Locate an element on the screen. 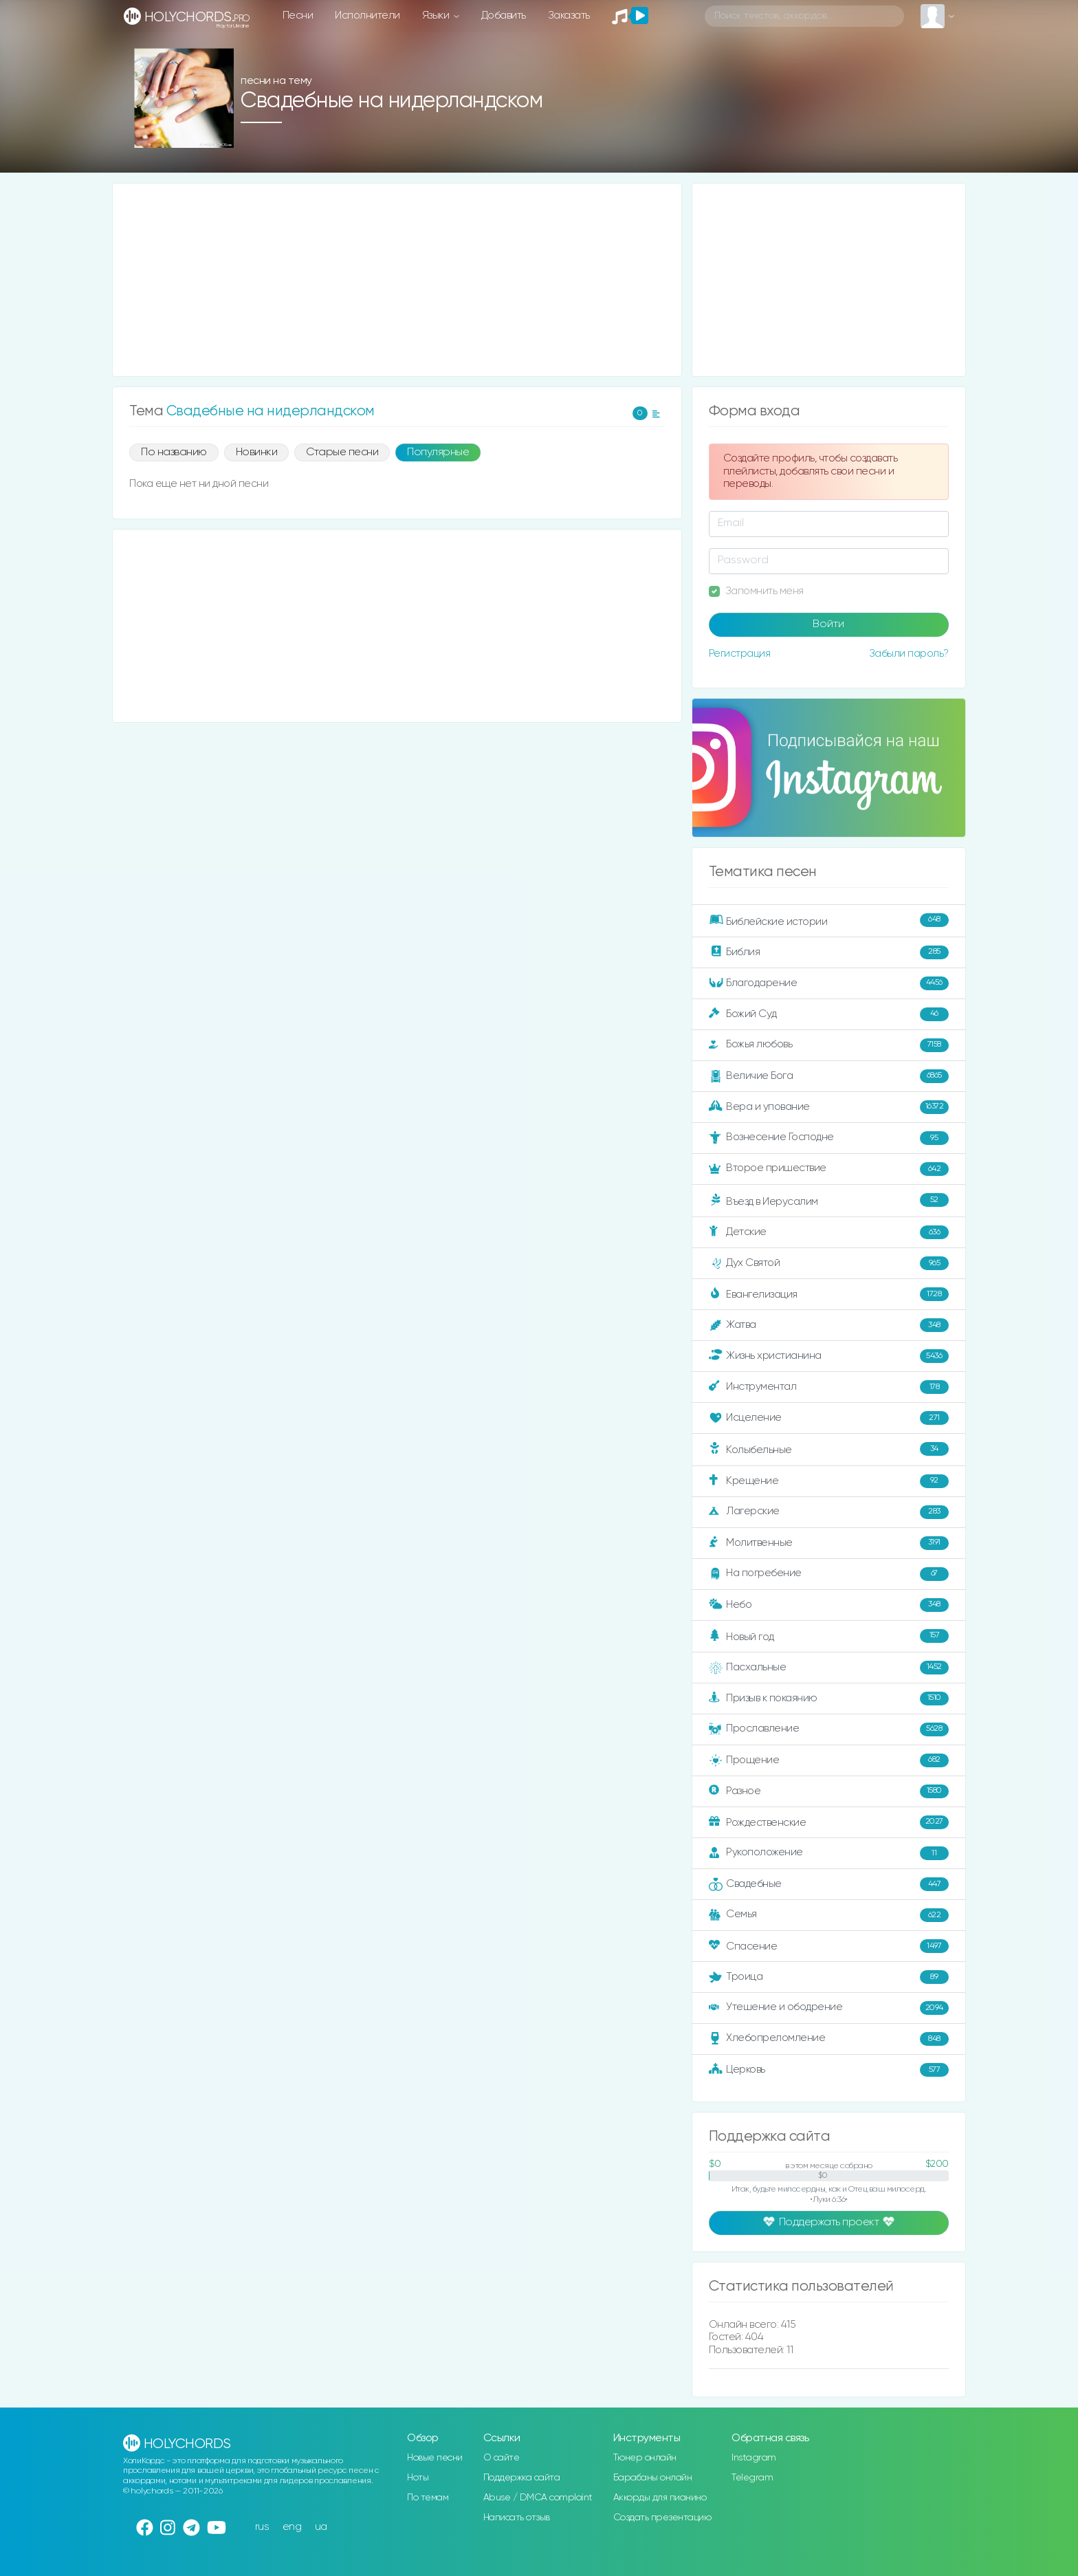 The width and height of the screenshot is (1078, 2576). [Advertisement] is located at coordinates (397, 280).